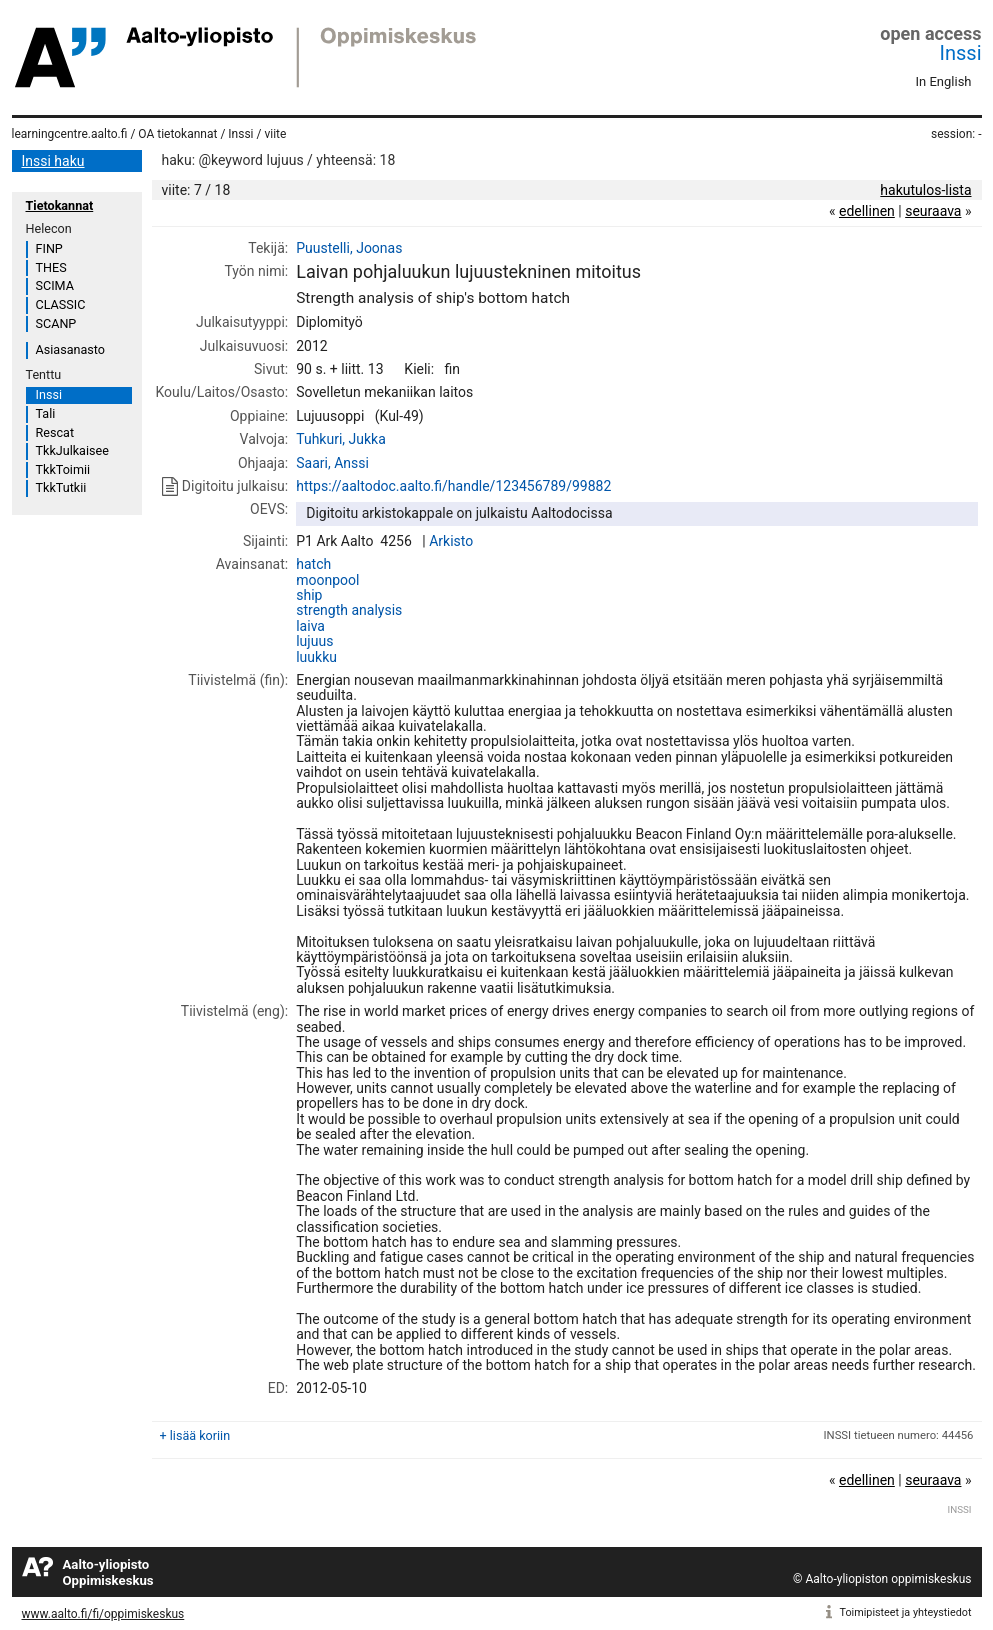  What do you see at coordinates (55, 432) in the screenshot?
I see `Rescat` at bounding box center [55, 432].